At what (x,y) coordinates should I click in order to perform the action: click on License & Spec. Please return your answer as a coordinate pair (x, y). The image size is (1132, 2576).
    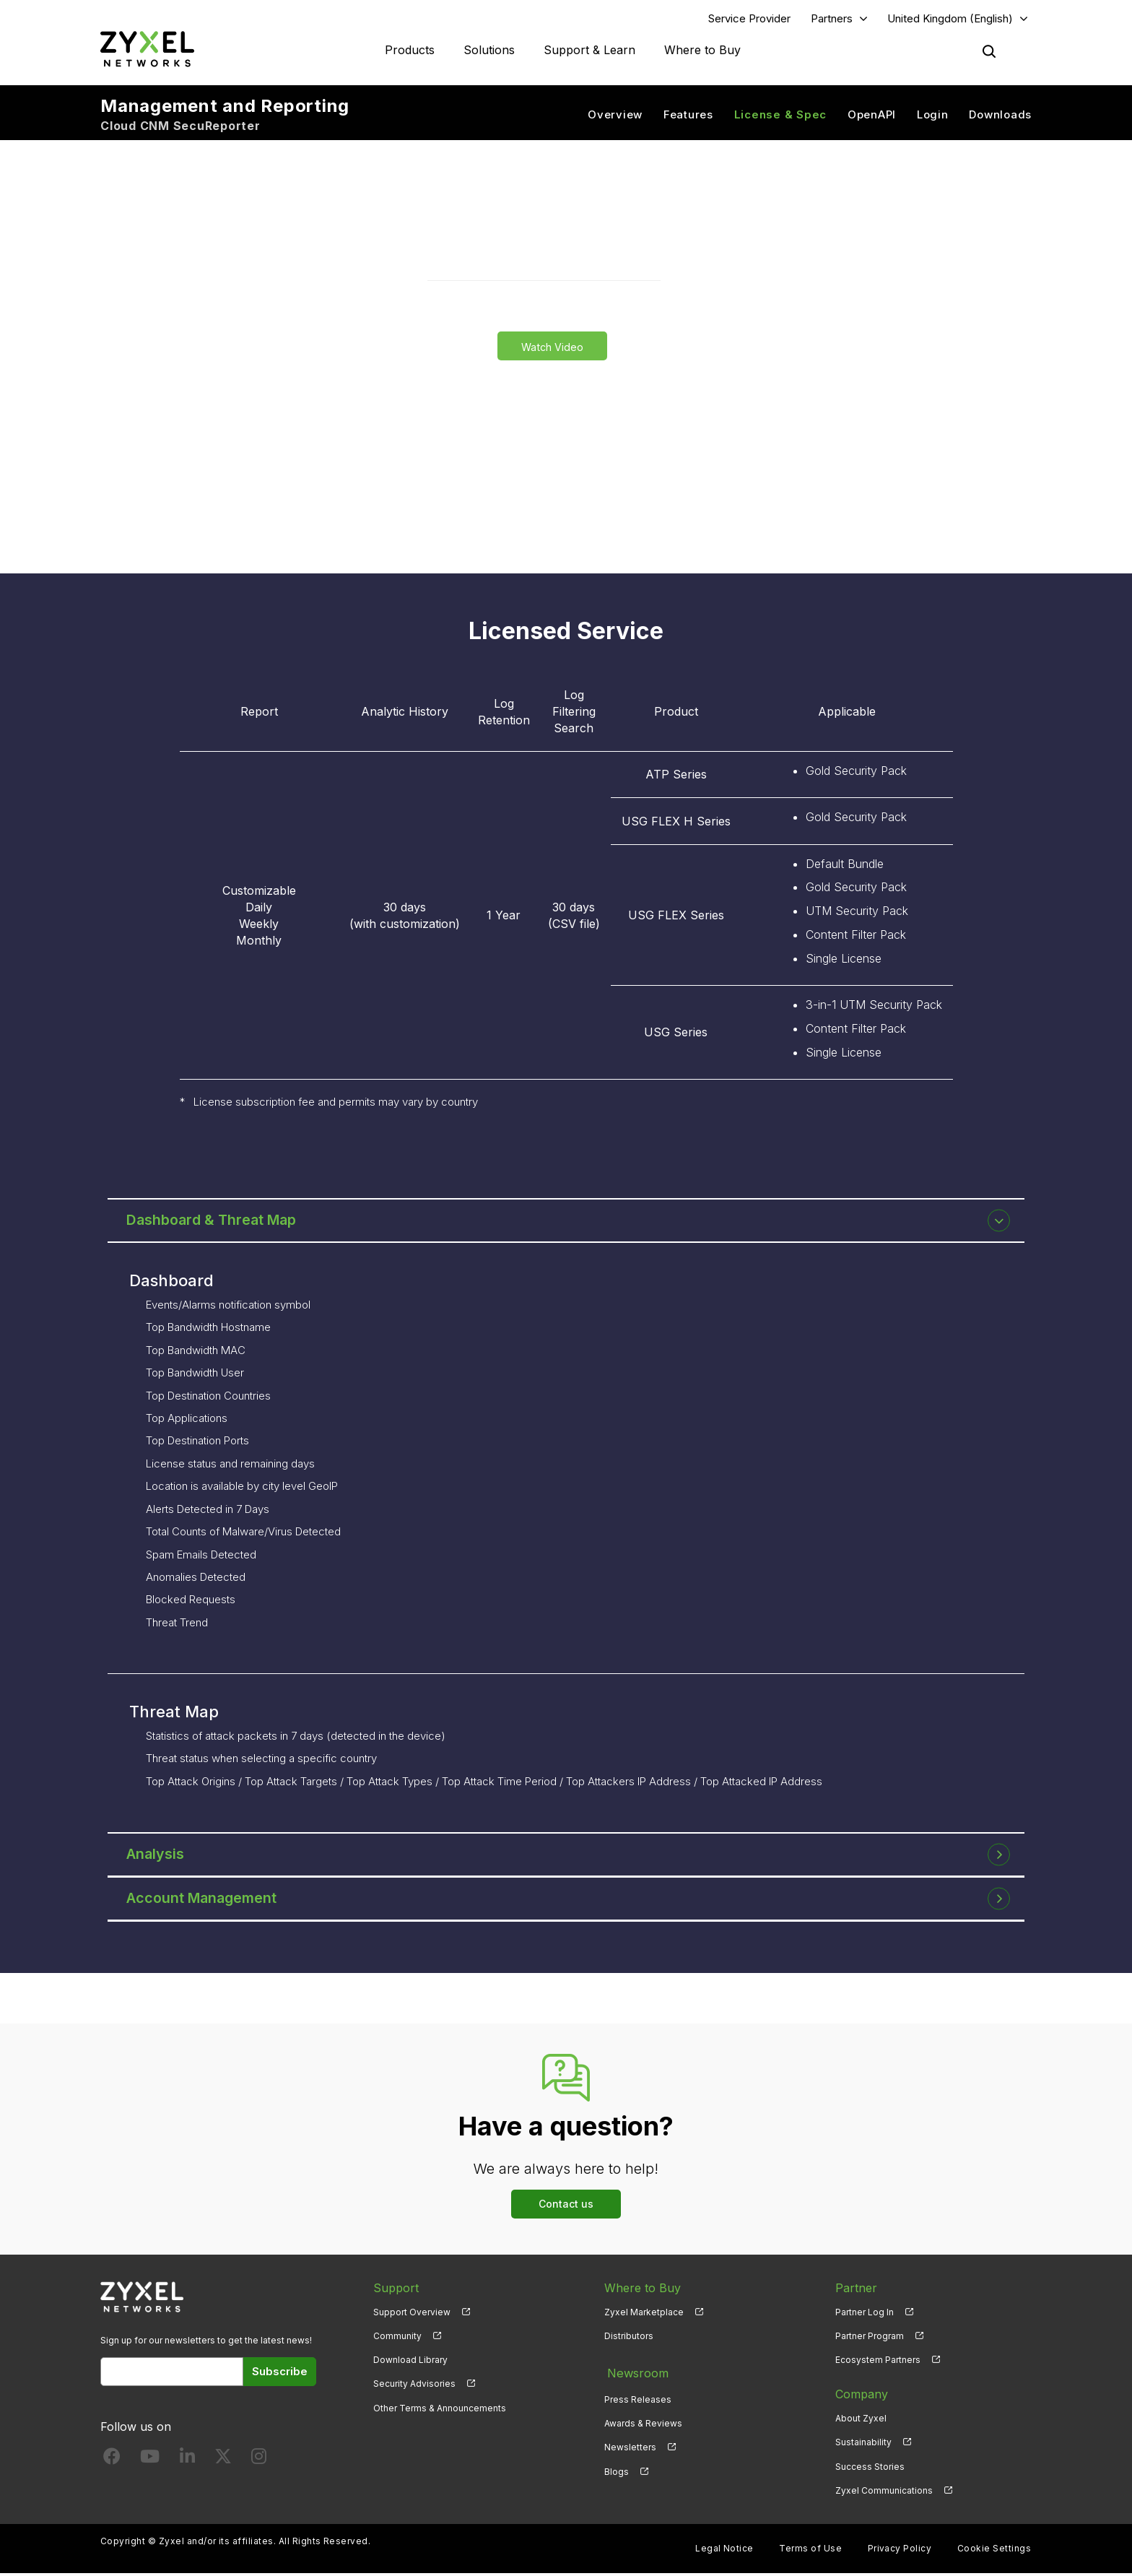
    Looking at the image, I should click on (780, 116).